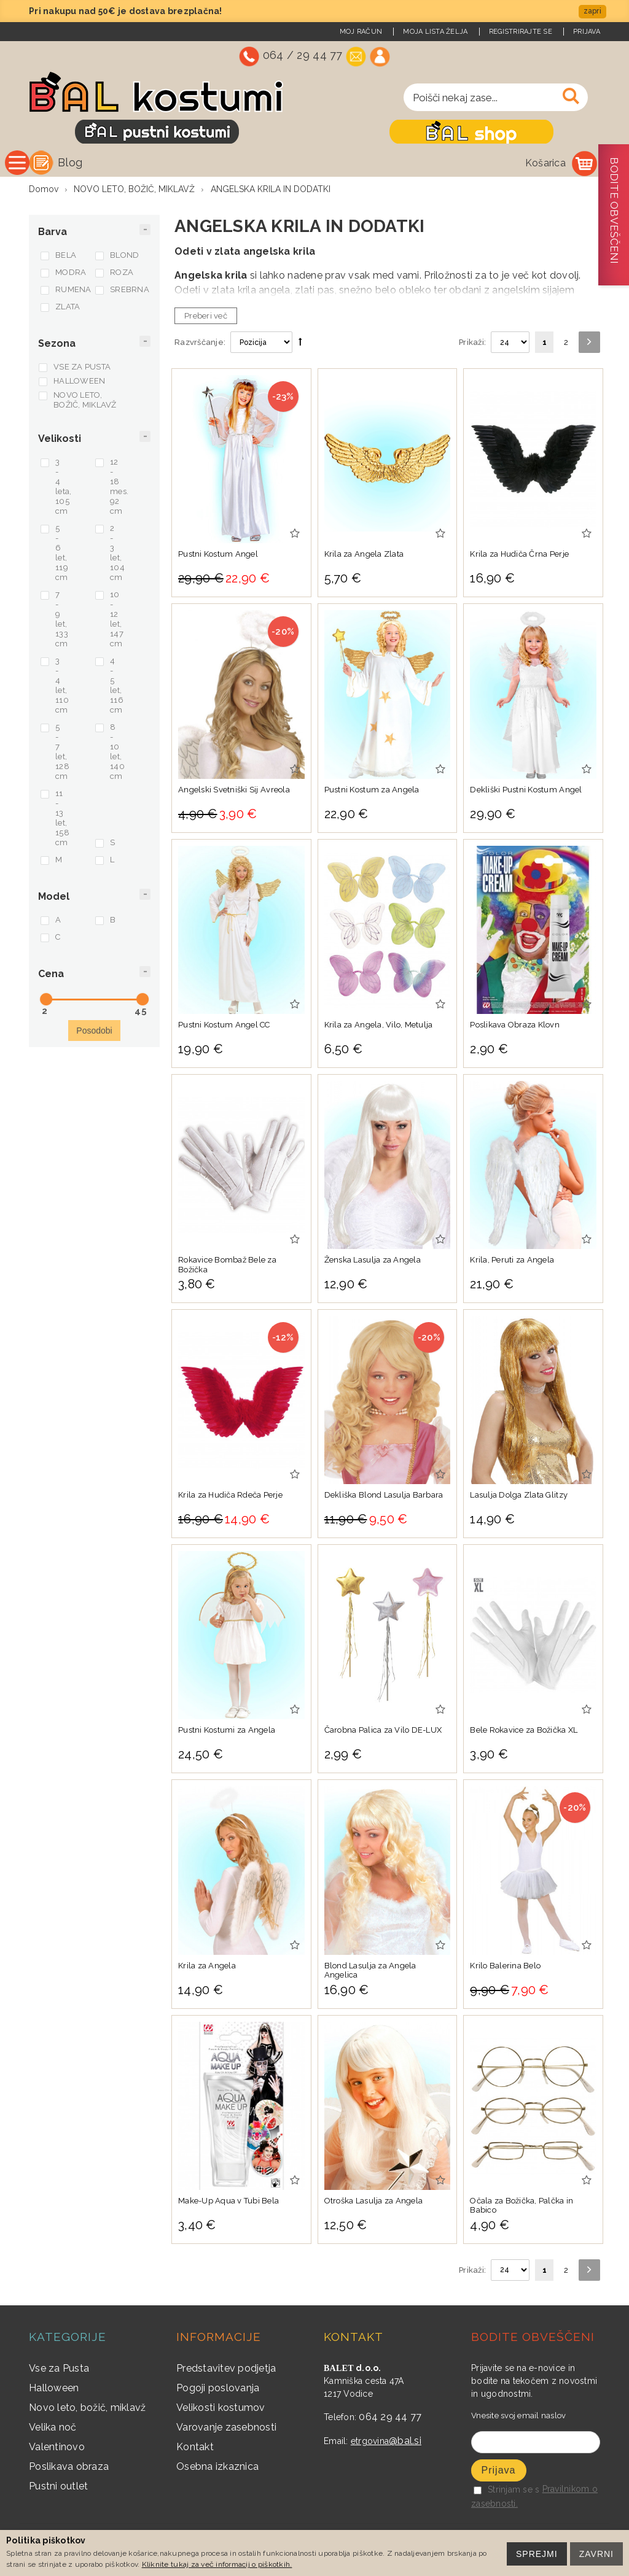 This screenshot has height=2576, width=629. I want to click on Predstavitev podjetja, so click(226, 2371).